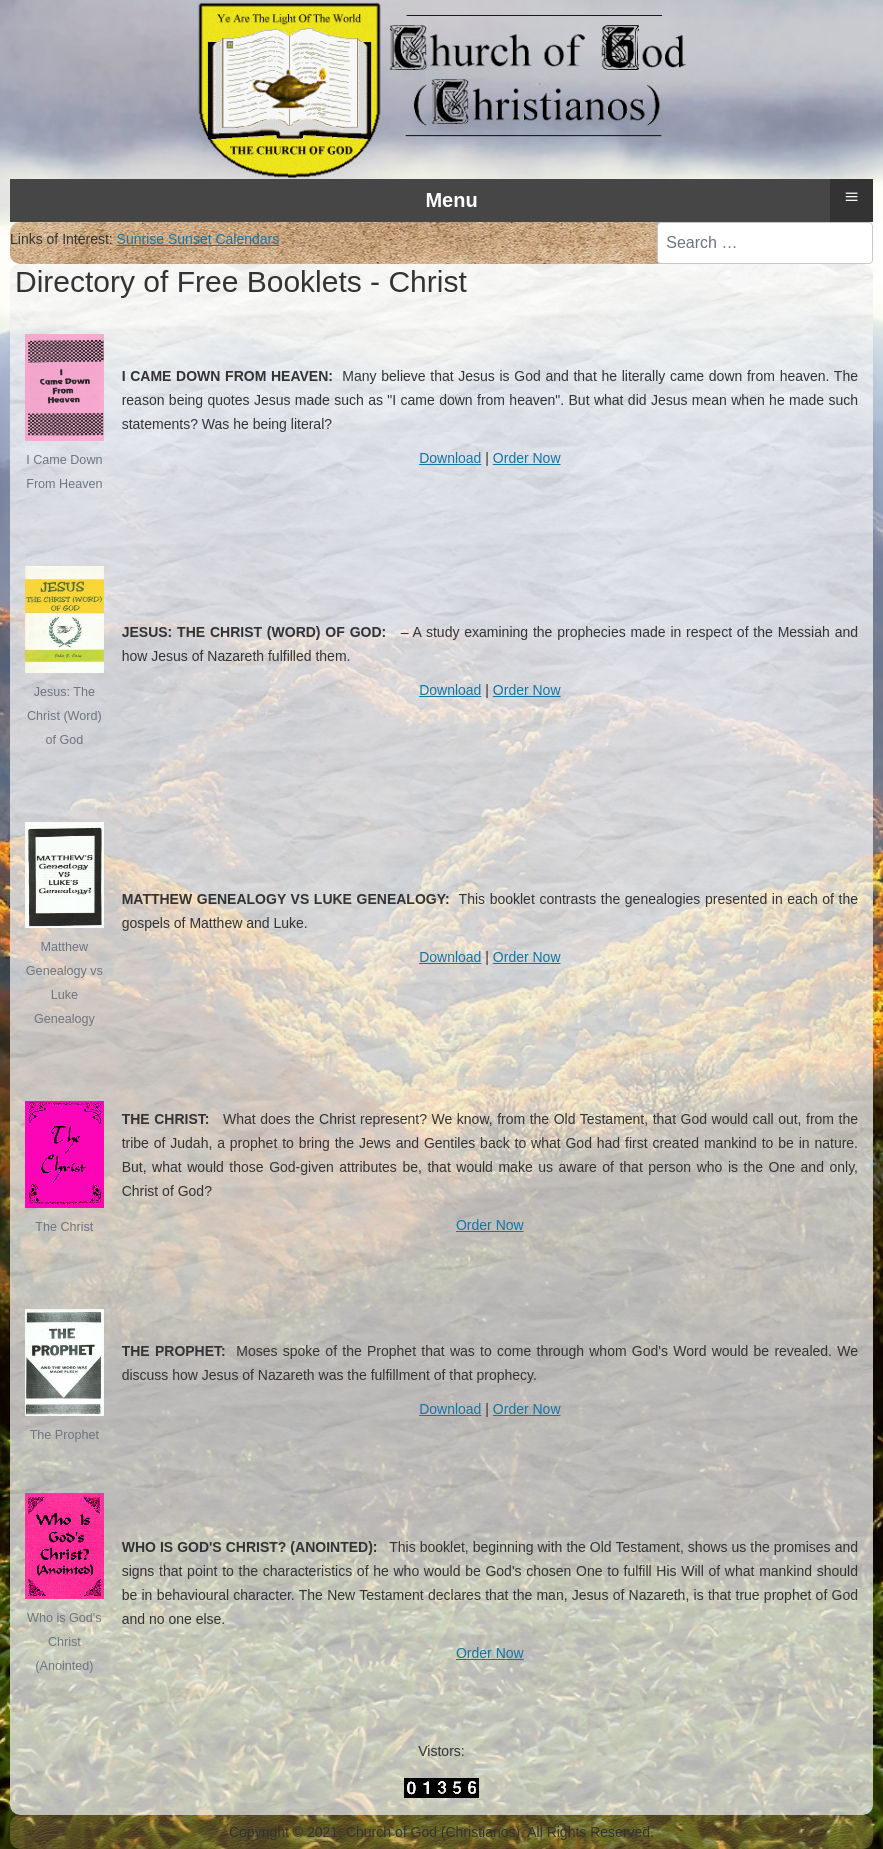 The width and height of the screenshot is (883, 1849). Describe the element at coordinates (450, 458) in the screenshot. I see `Download` at that location.